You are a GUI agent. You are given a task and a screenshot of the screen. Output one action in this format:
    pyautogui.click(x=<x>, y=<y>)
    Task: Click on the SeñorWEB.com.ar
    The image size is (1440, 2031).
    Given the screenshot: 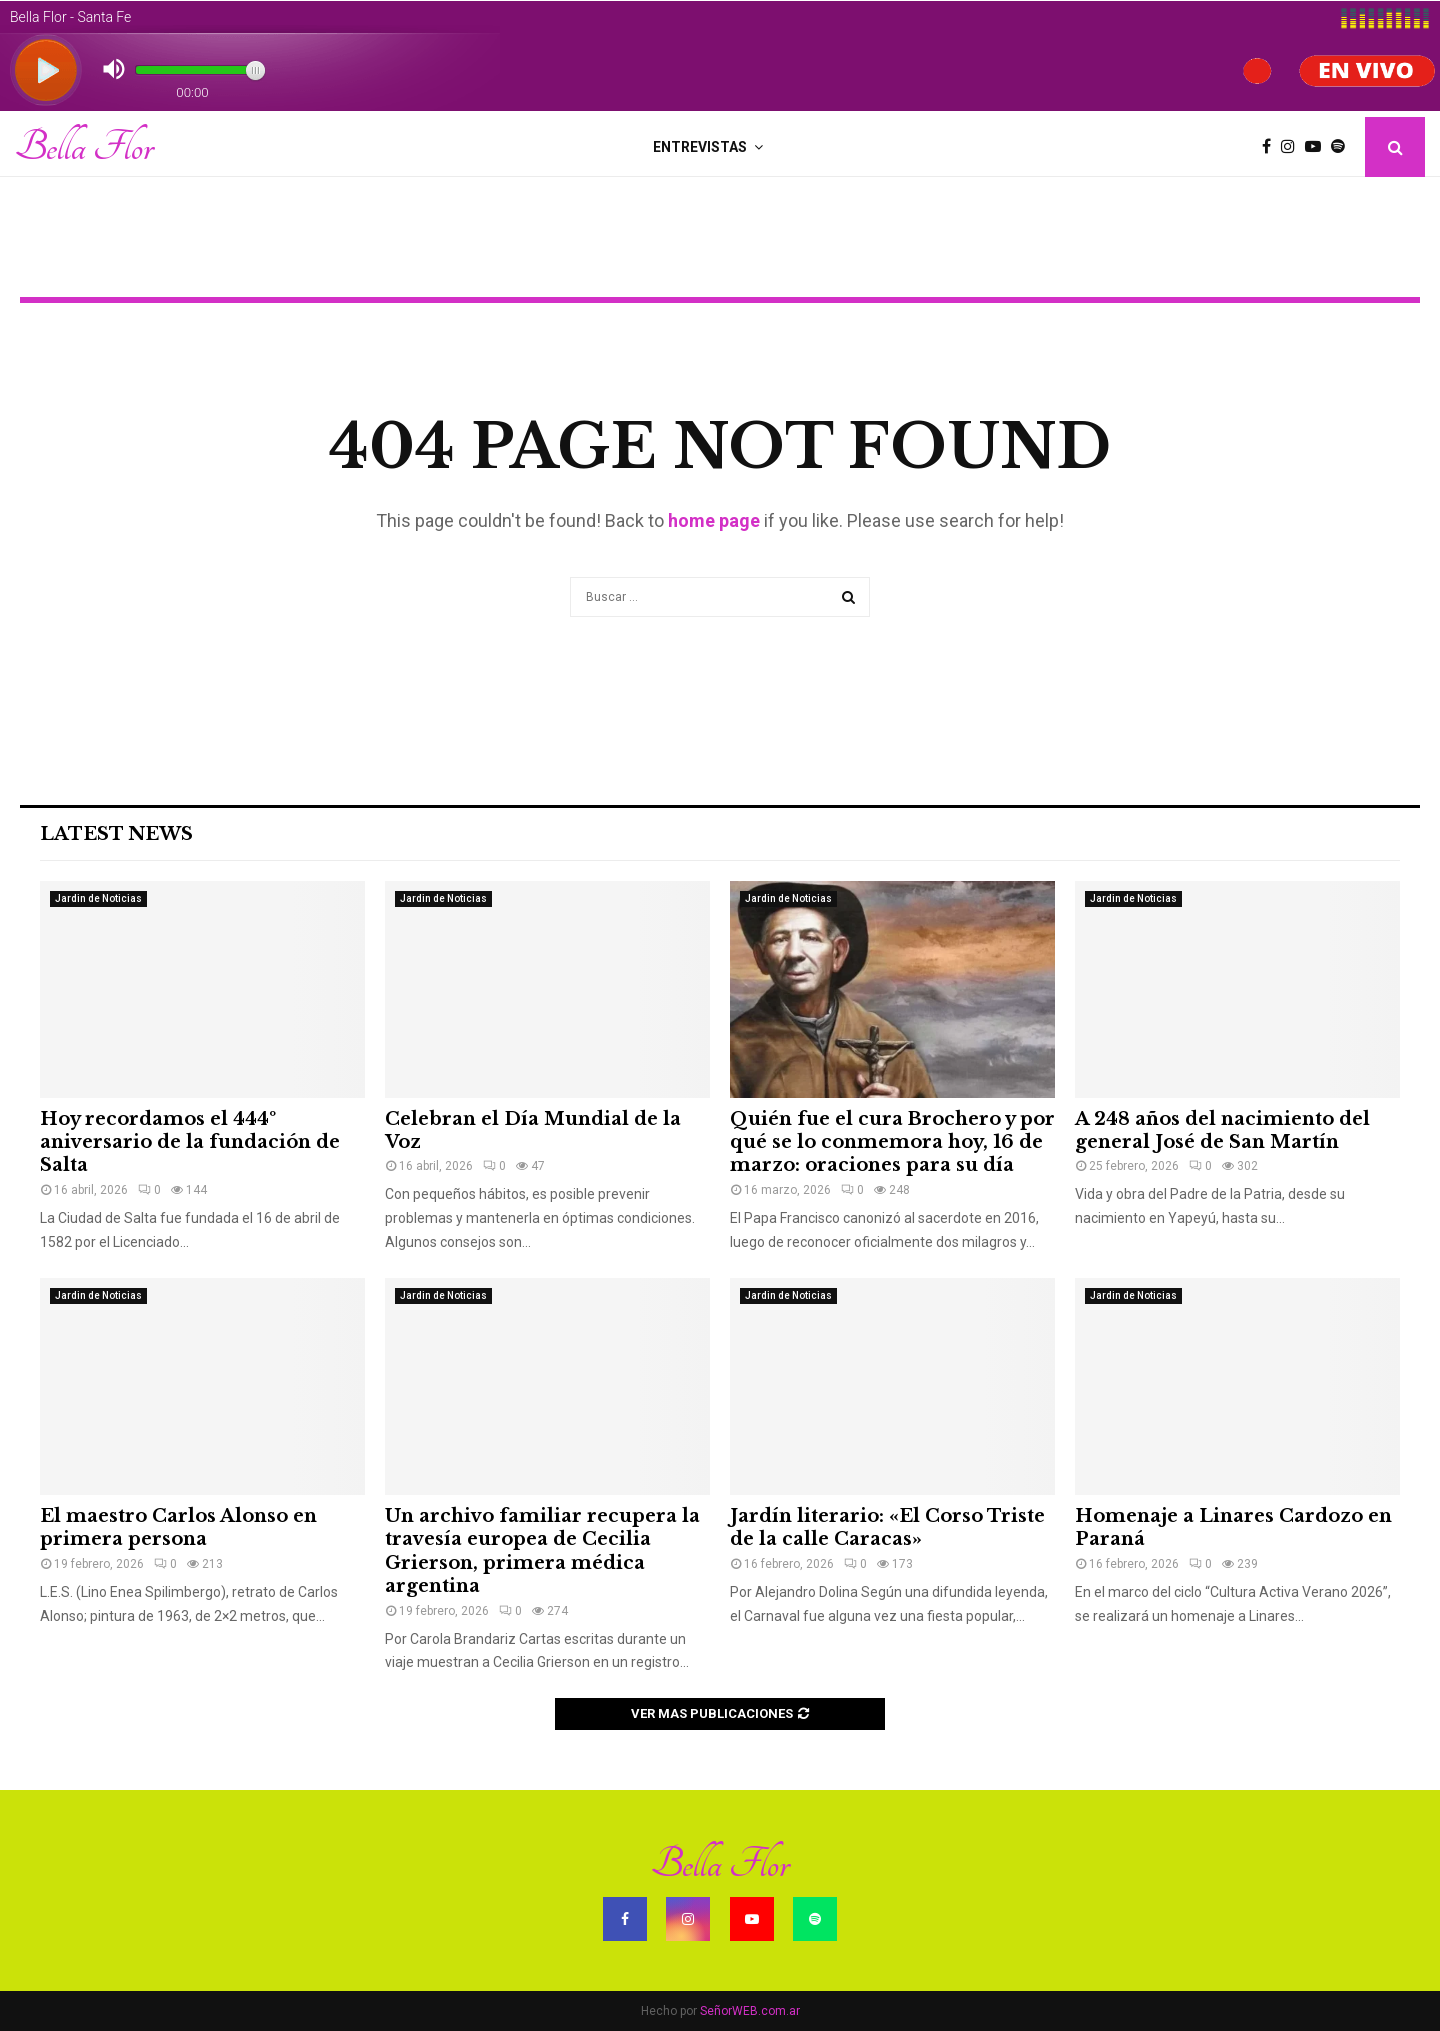 What is the action you would take?
    pyautogui.click(x=750, y=2011)
    